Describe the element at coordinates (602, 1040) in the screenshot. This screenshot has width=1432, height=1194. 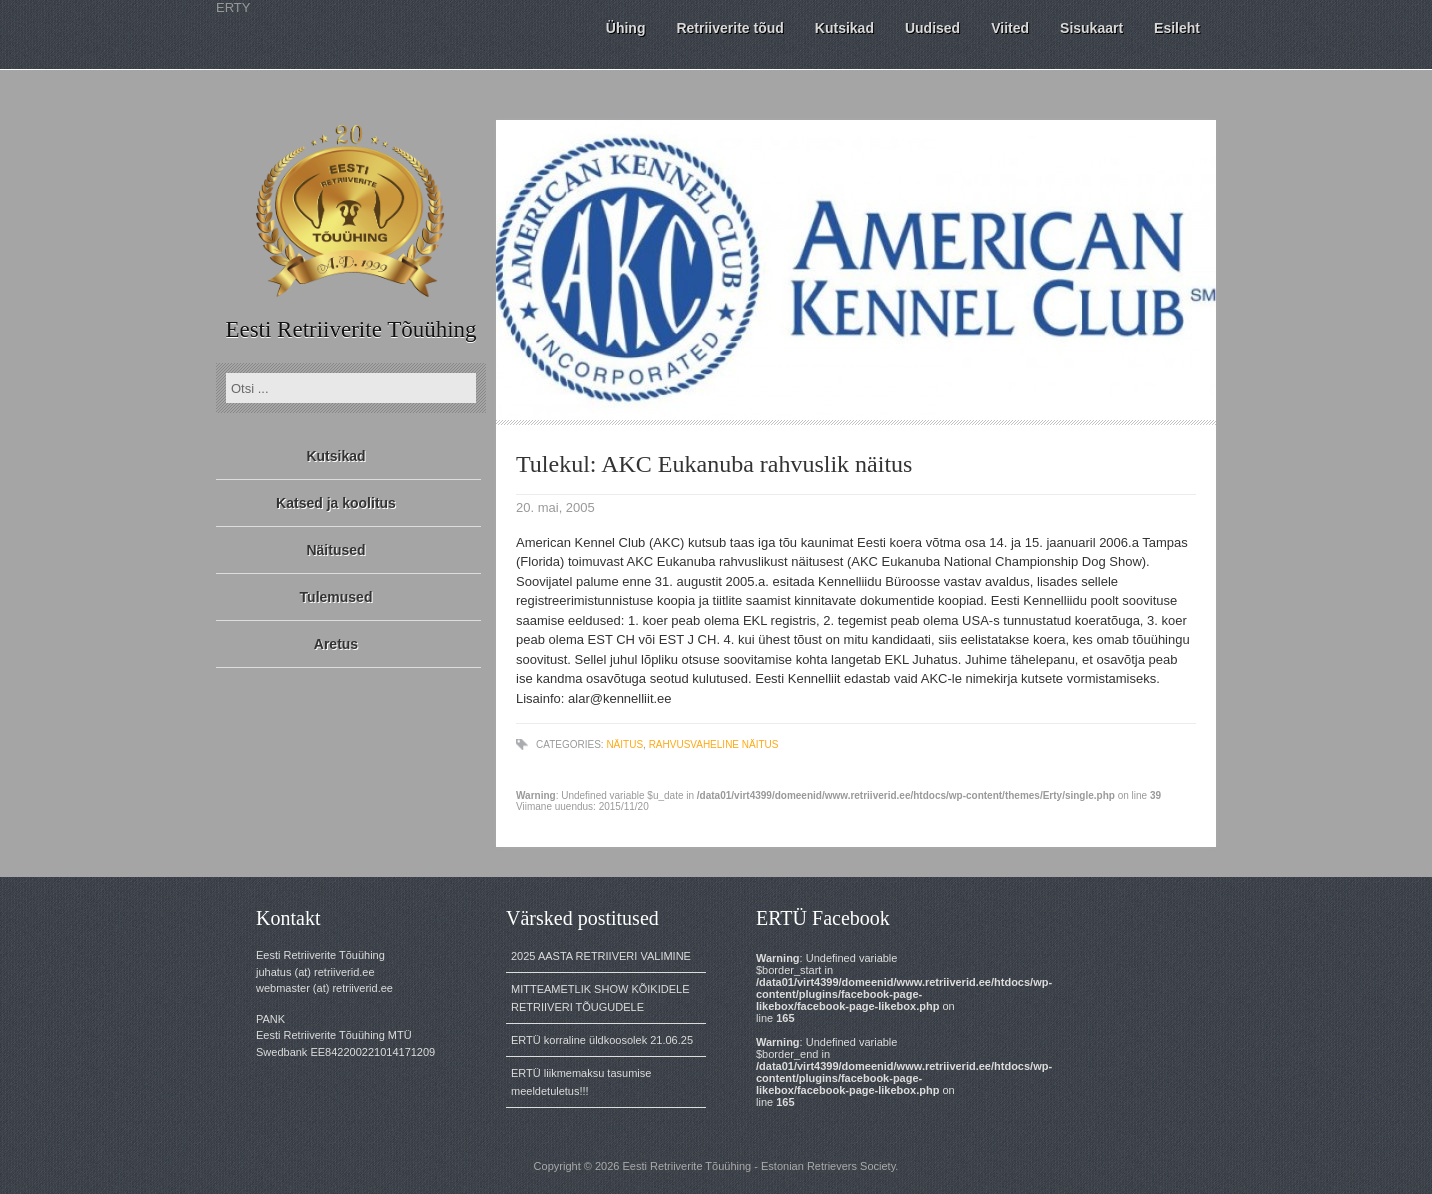
I see `ERTÜ korraline üldkoosolek 21.06.25` at that location.